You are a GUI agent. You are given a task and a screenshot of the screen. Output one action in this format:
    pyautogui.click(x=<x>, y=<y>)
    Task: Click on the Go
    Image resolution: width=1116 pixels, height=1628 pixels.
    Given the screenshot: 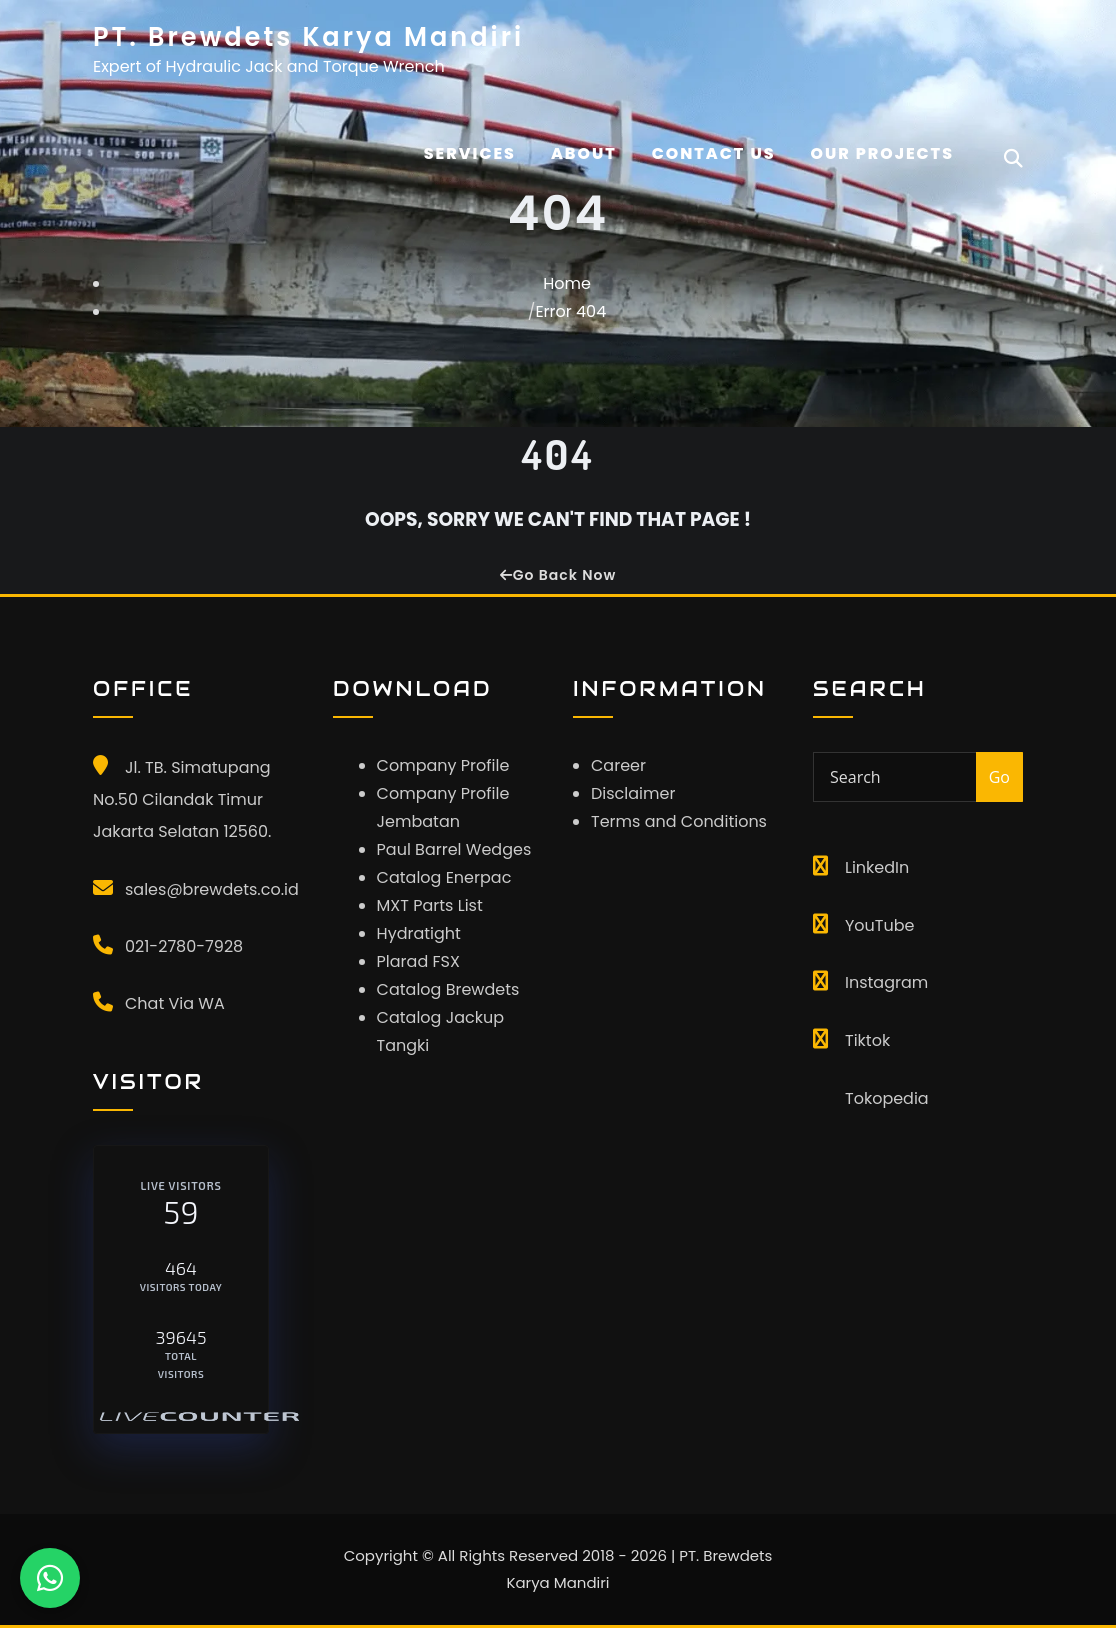 What is the action you would take?
    pyautogui.click(x=999, y=777)
    